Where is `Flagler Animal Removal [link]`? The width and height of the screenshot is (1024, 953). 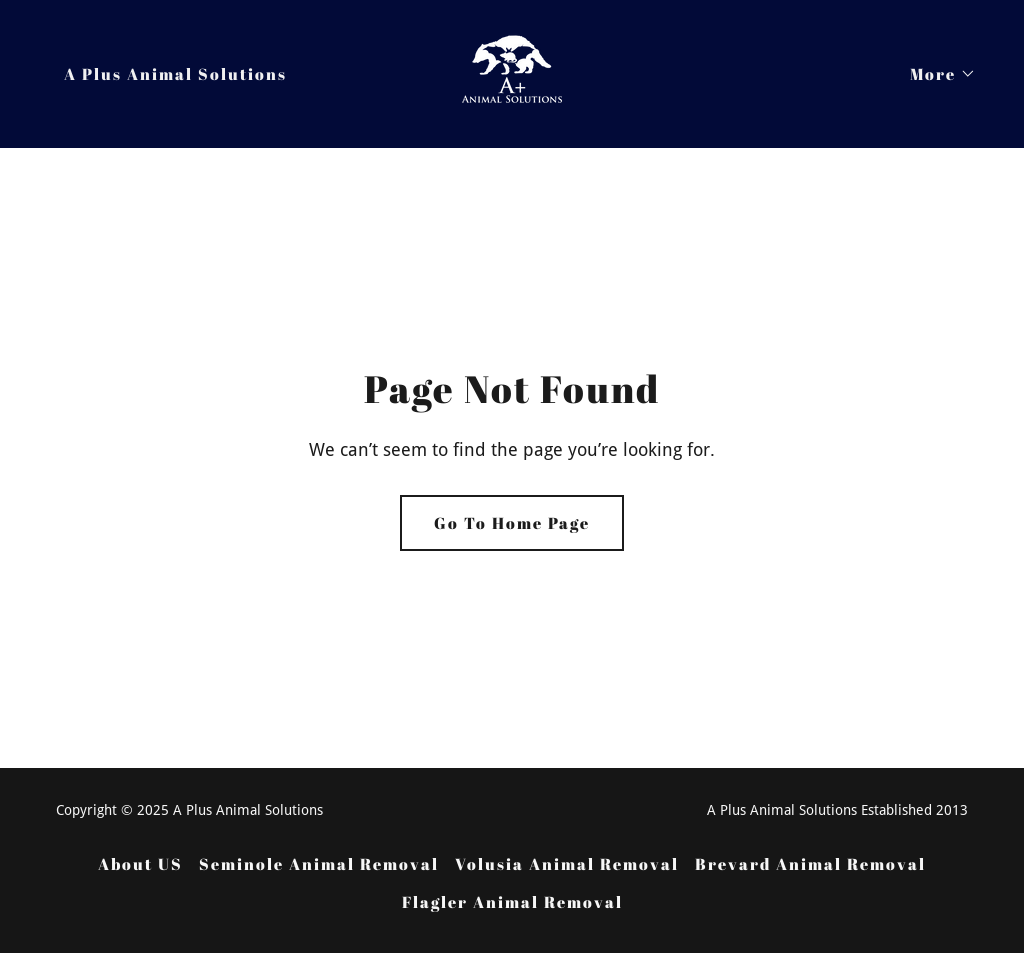
Flagler Animal Removal [link] is located at coordinates (512, 902).